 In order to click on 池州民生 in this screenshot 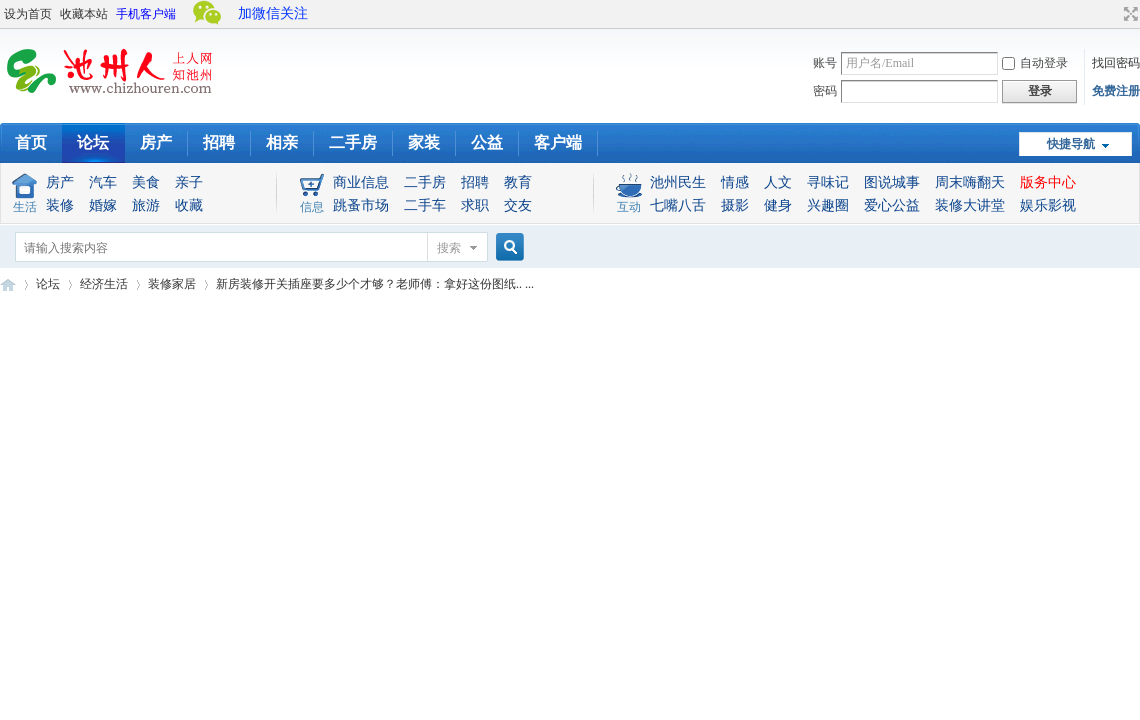, I will do `click(678, 182)`.